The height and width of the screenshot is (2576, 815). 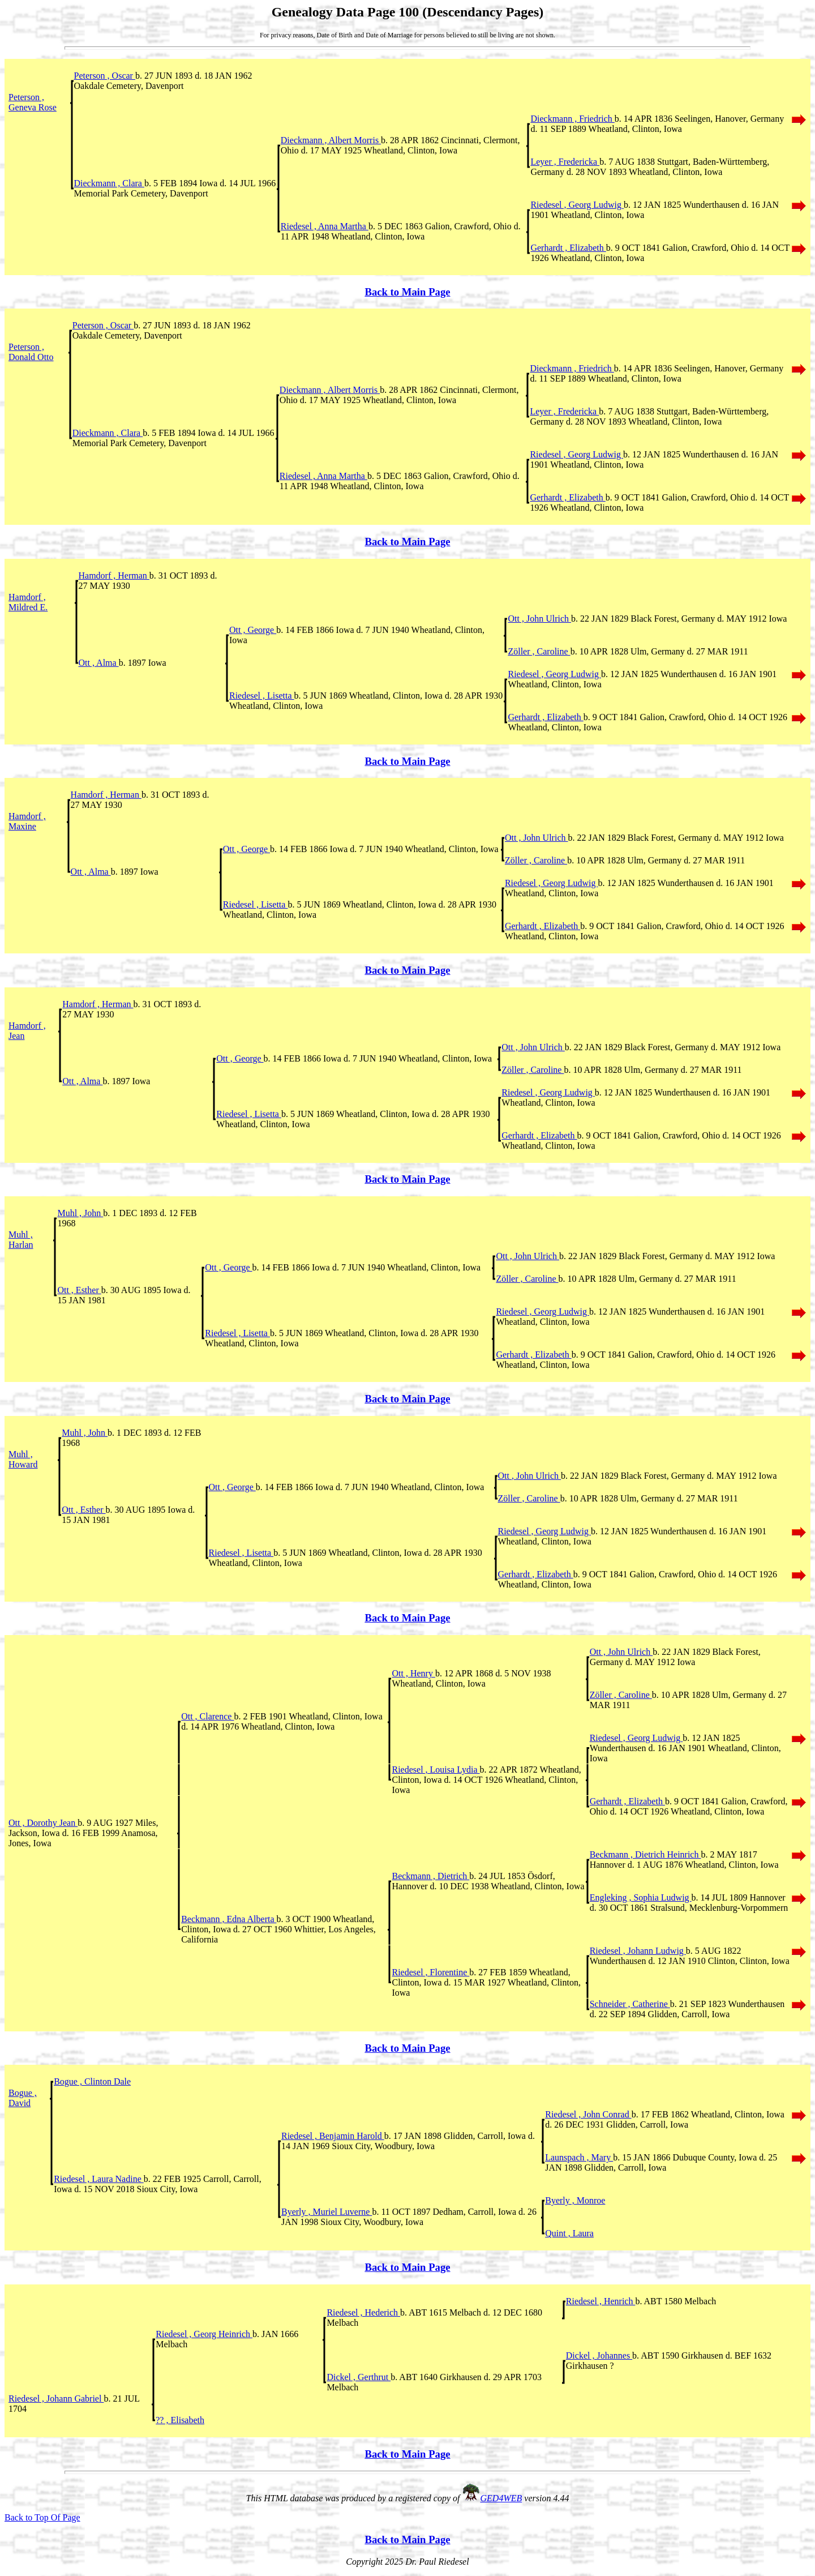 What do you see at coordinates (109, 183) in the screenshot?
I see `Dieckmann , Clara` at bounding box center [109, 183].